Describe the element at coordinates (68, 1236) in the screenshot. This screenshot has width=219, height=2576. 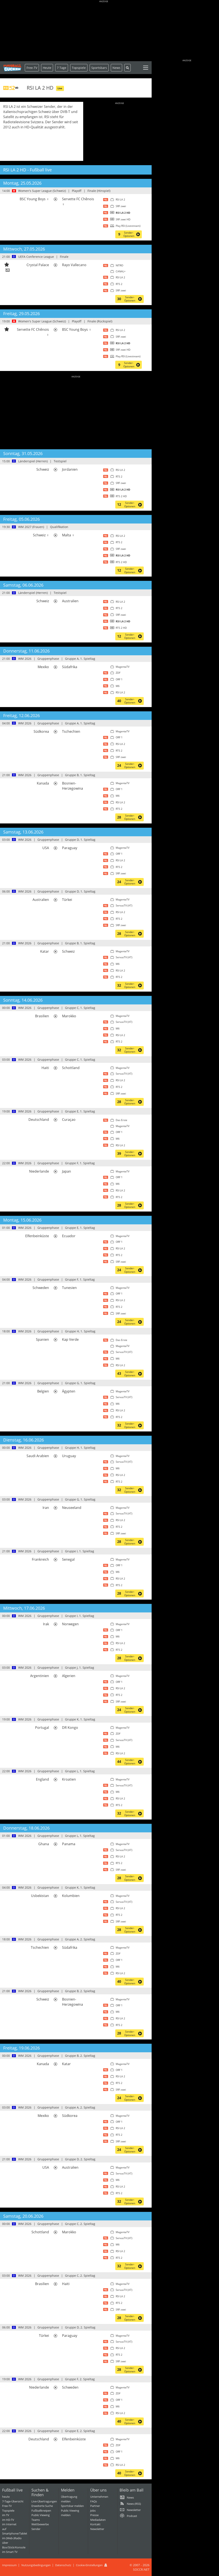
I see `Ecuador` at that location.